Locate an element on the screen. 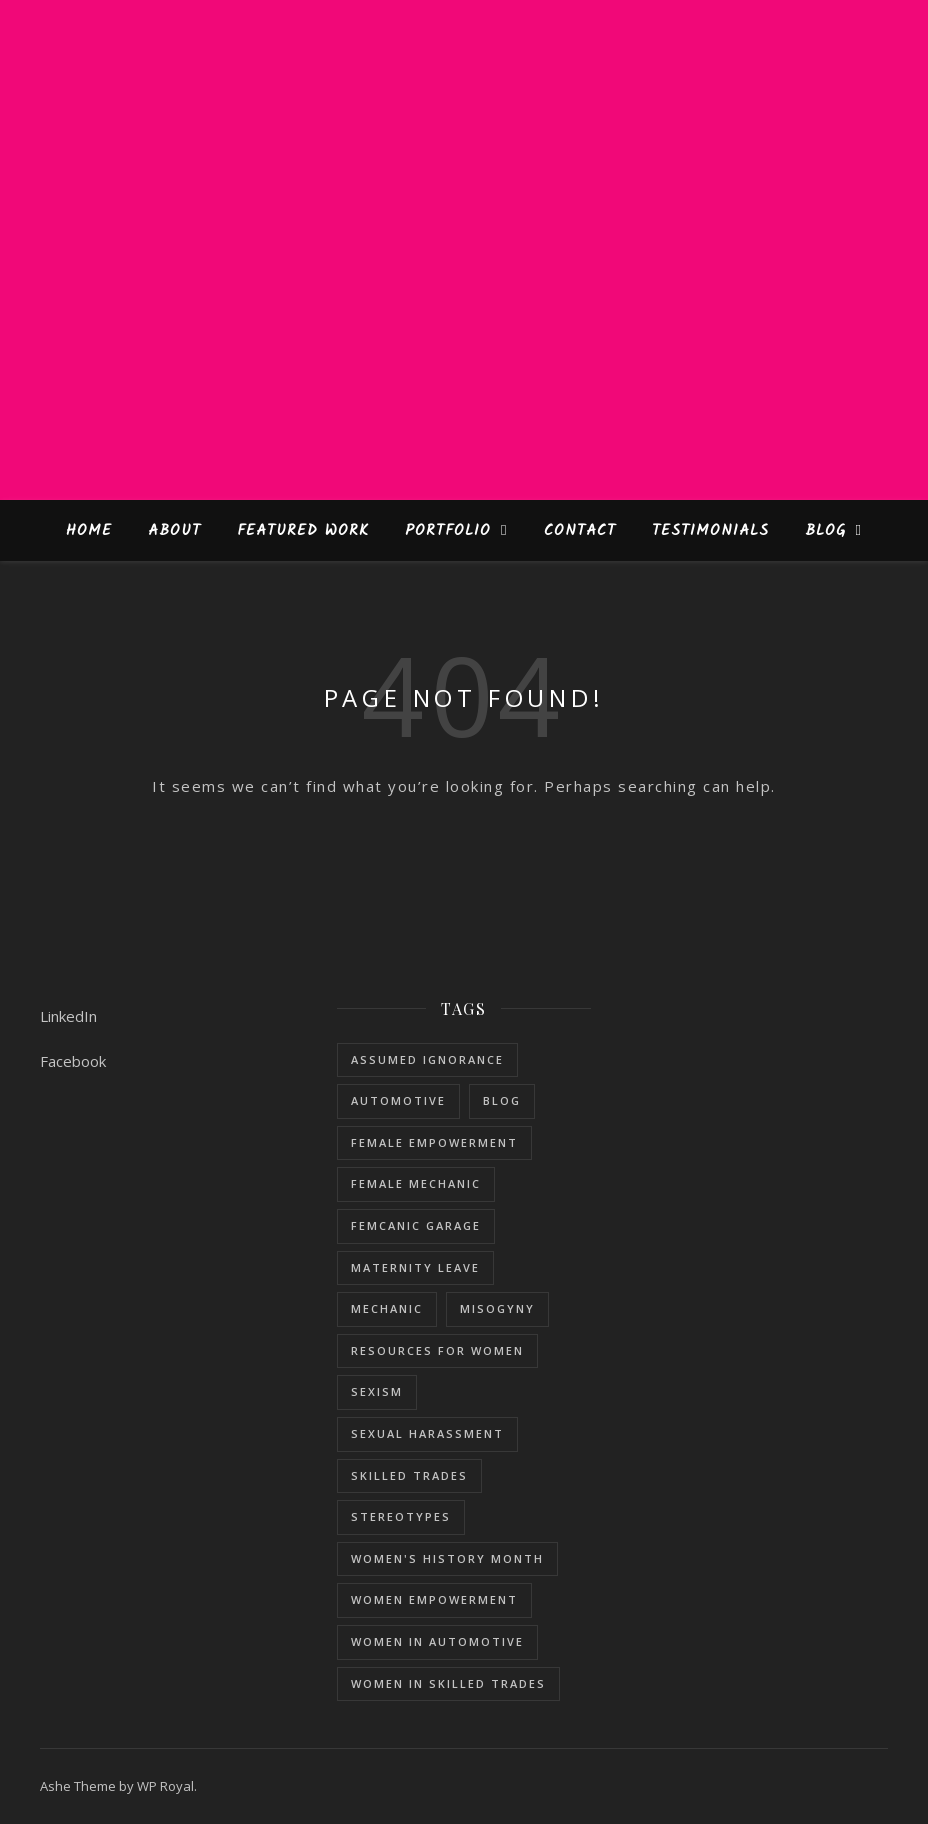  female mechanic [female mechanic (3 items)] is located at coordinates (416, 1183).